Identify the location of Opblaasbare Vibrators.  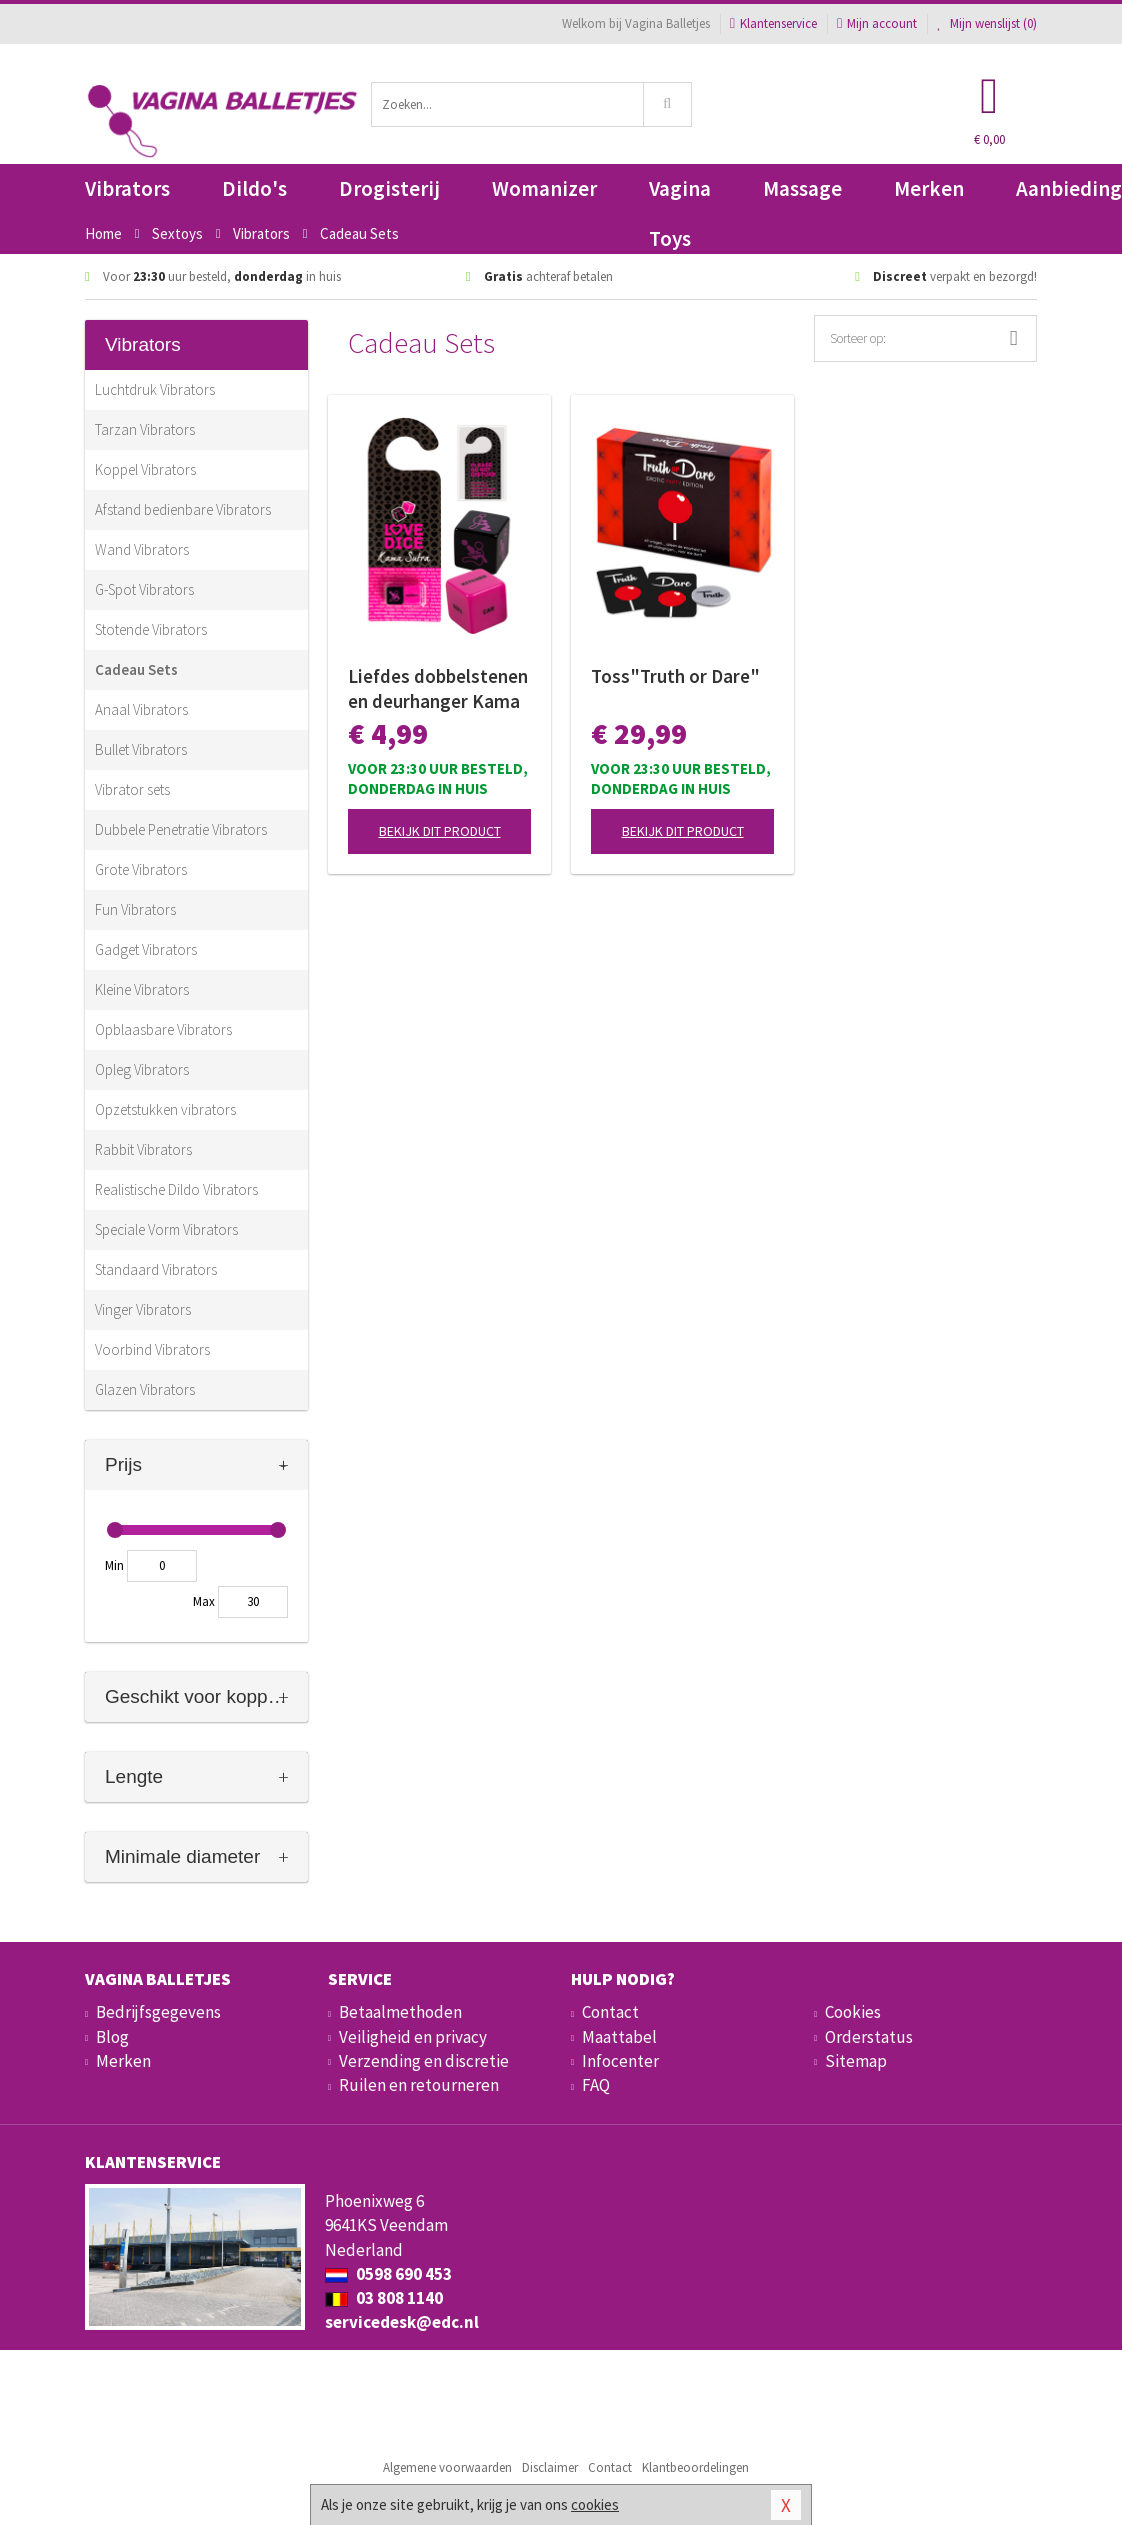
(163, 1029).